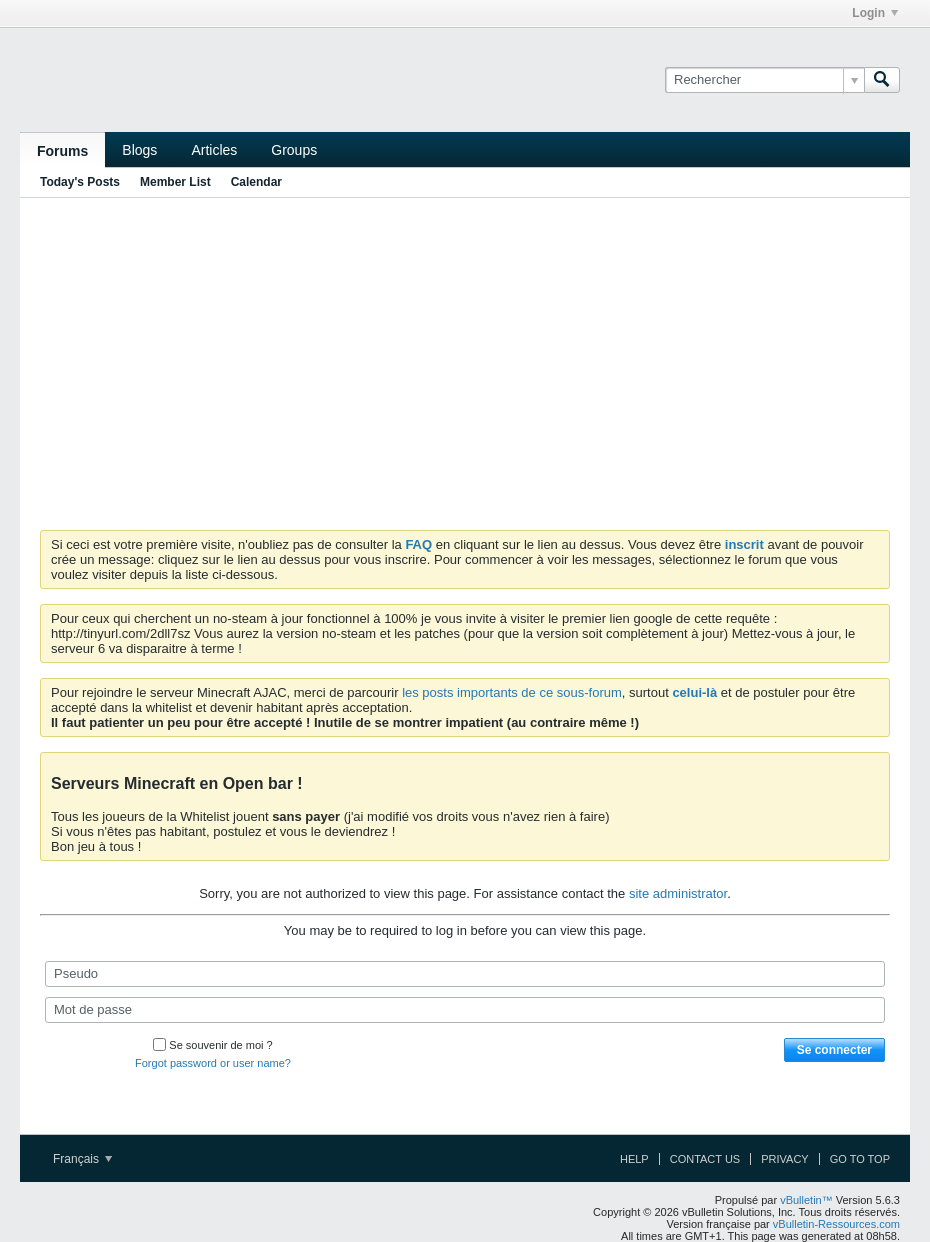 The image size is (930, 1242). I want to click on Articles, so click(214, 150).